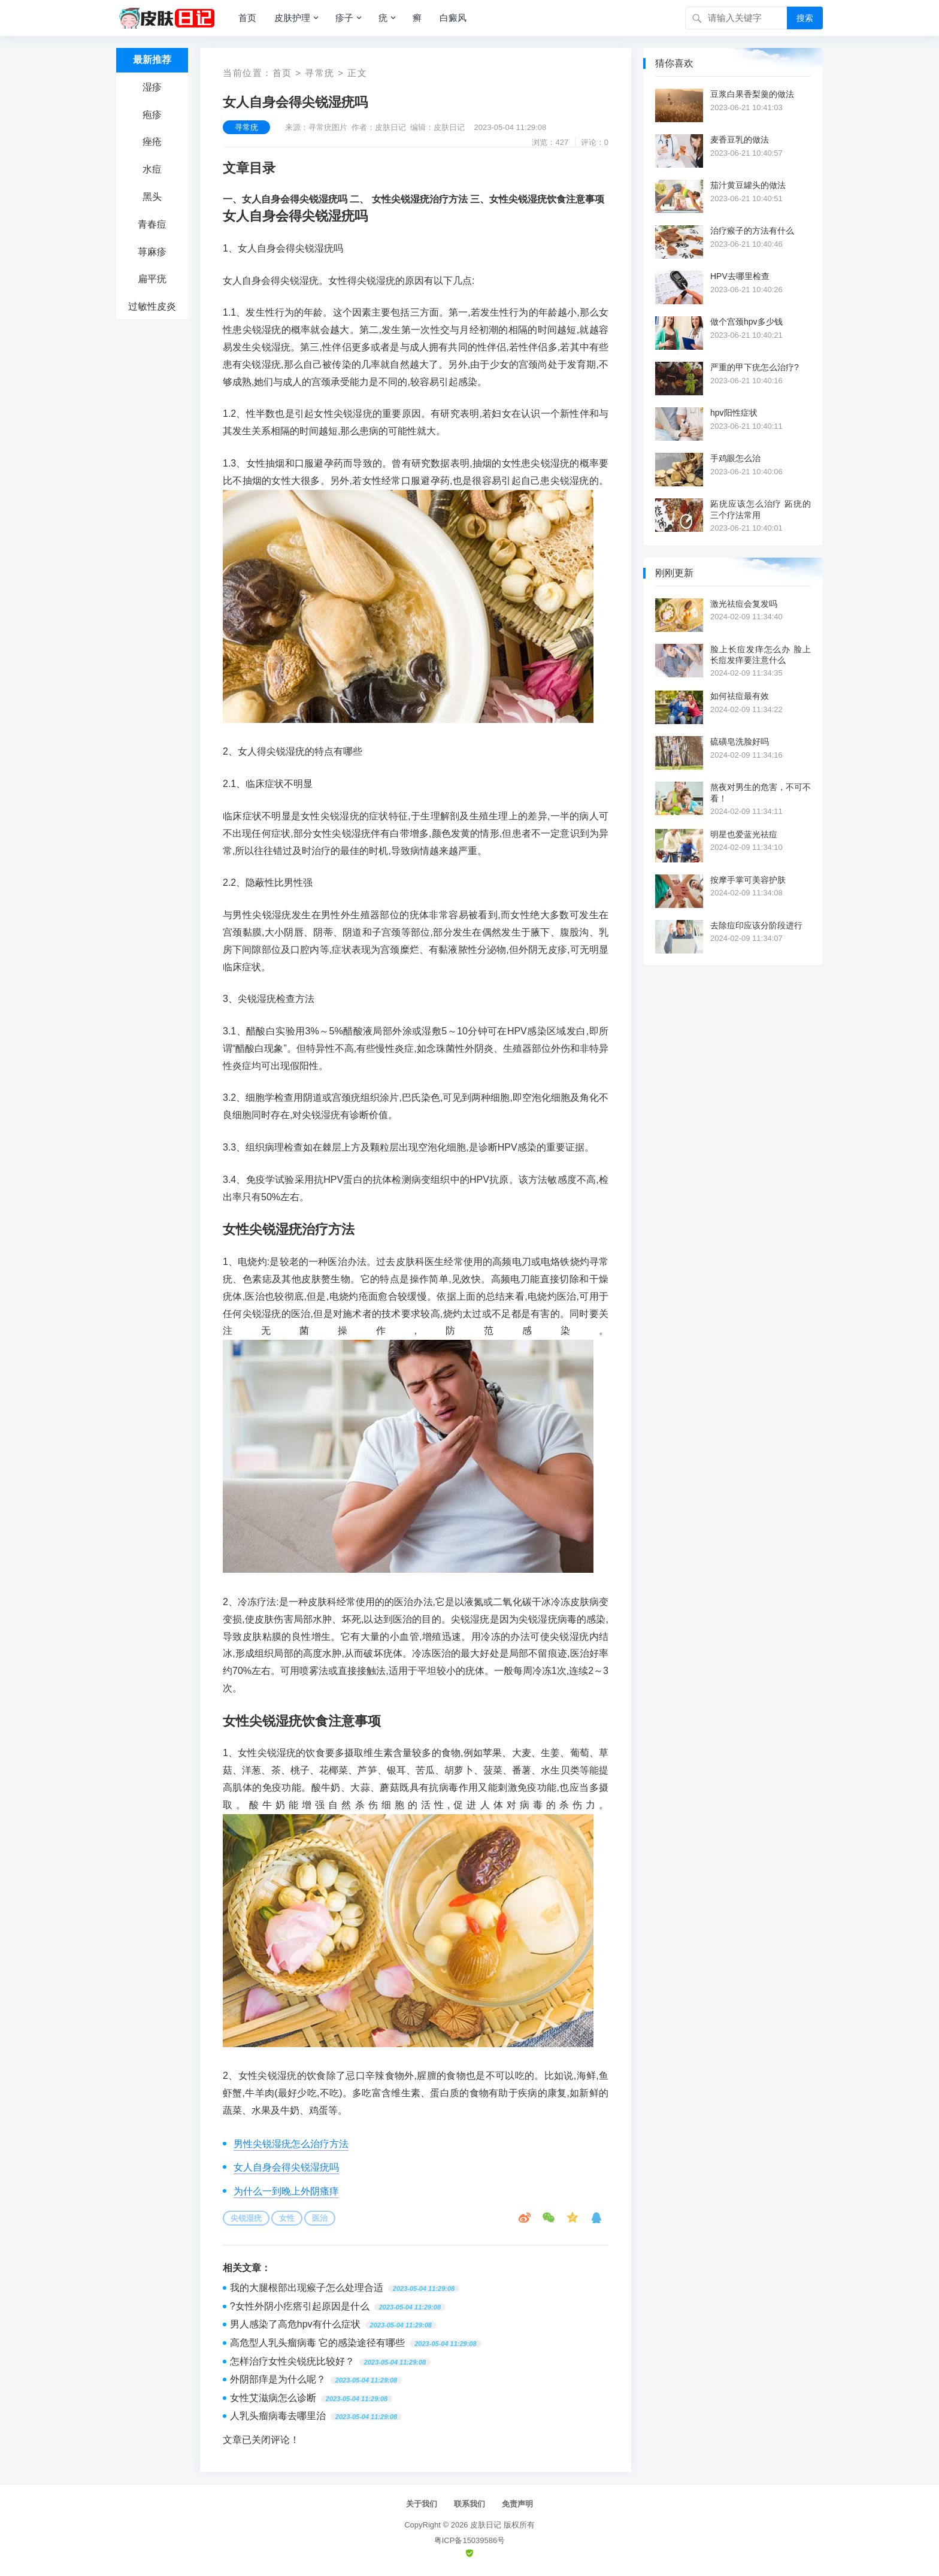 This screenshot has width=939, height=2576. I want to click on 最新推荐, so click(152, 60).